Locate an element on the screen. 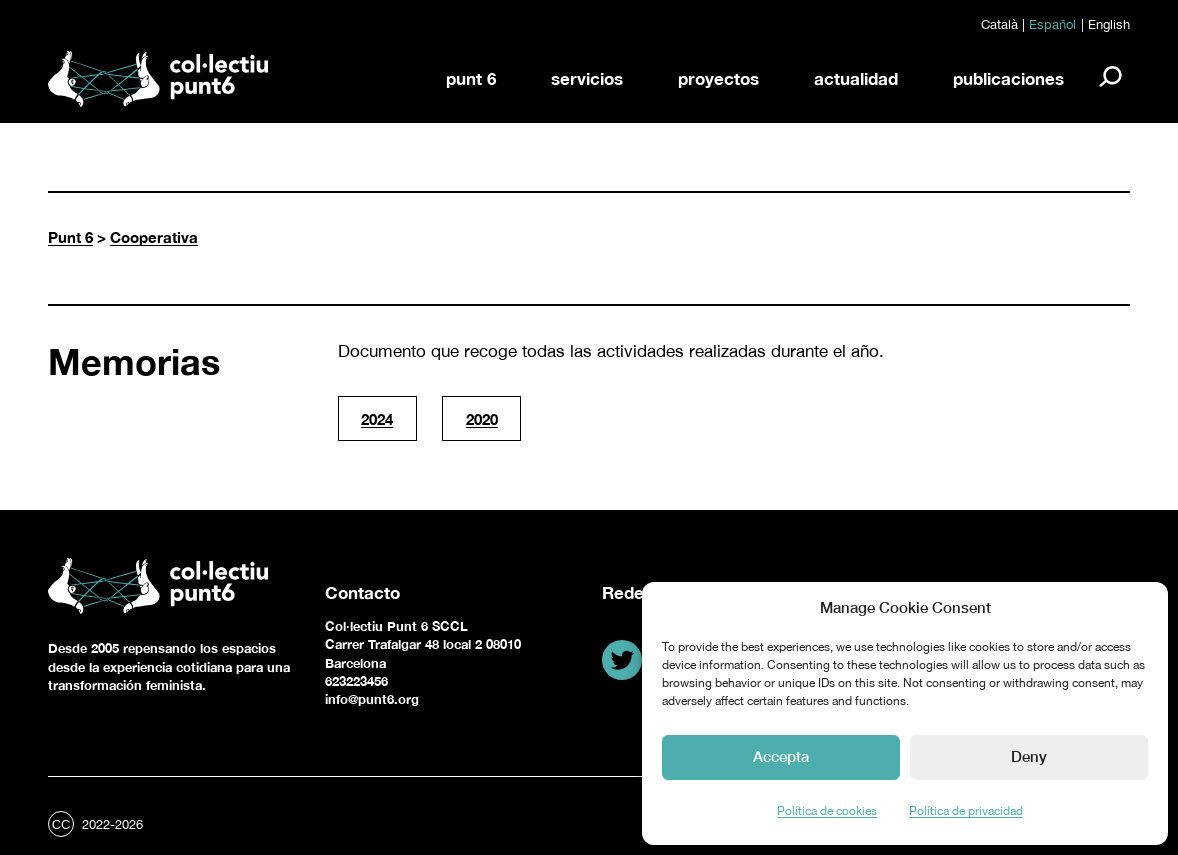 This screenshot has width=1178, height=855. 2020 is located at coordinates (482, 419).